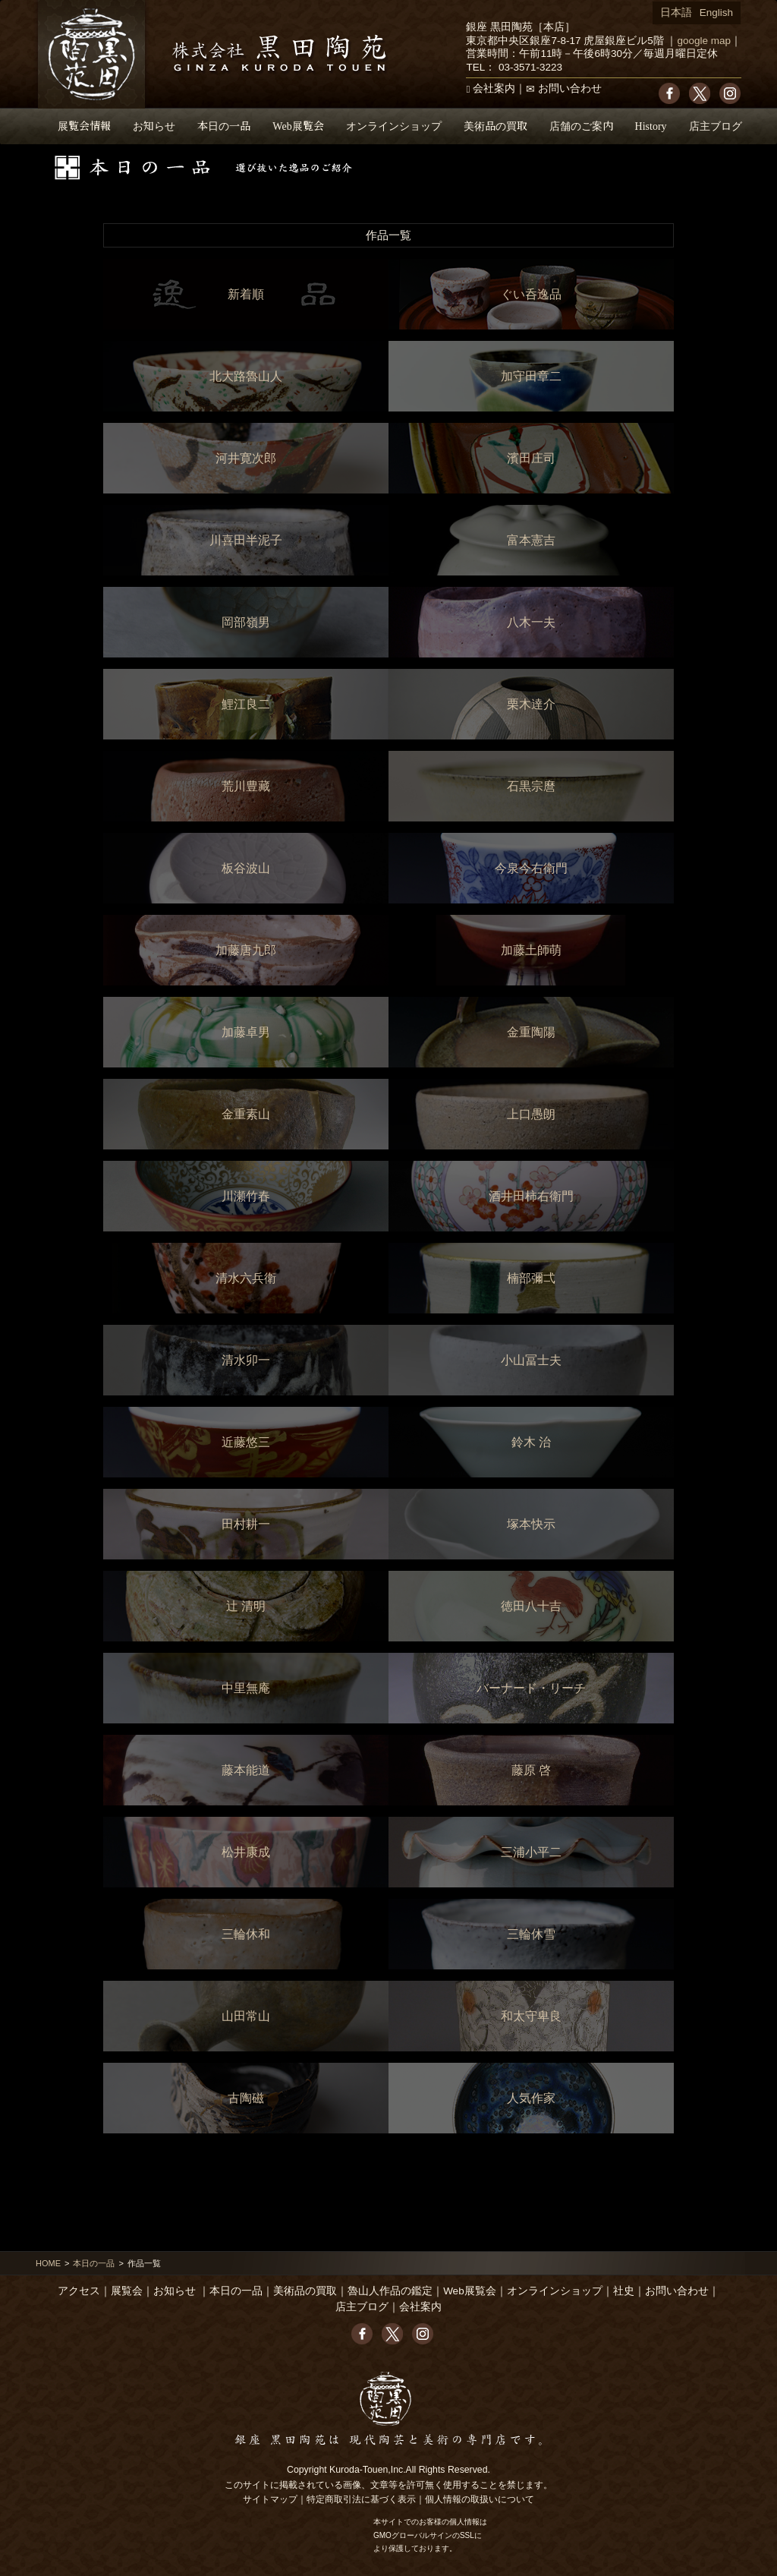  What do you see at coordinates (530, 67) in the screenshot?
I see `03-3571-3223` at bounding box center [530, 67].